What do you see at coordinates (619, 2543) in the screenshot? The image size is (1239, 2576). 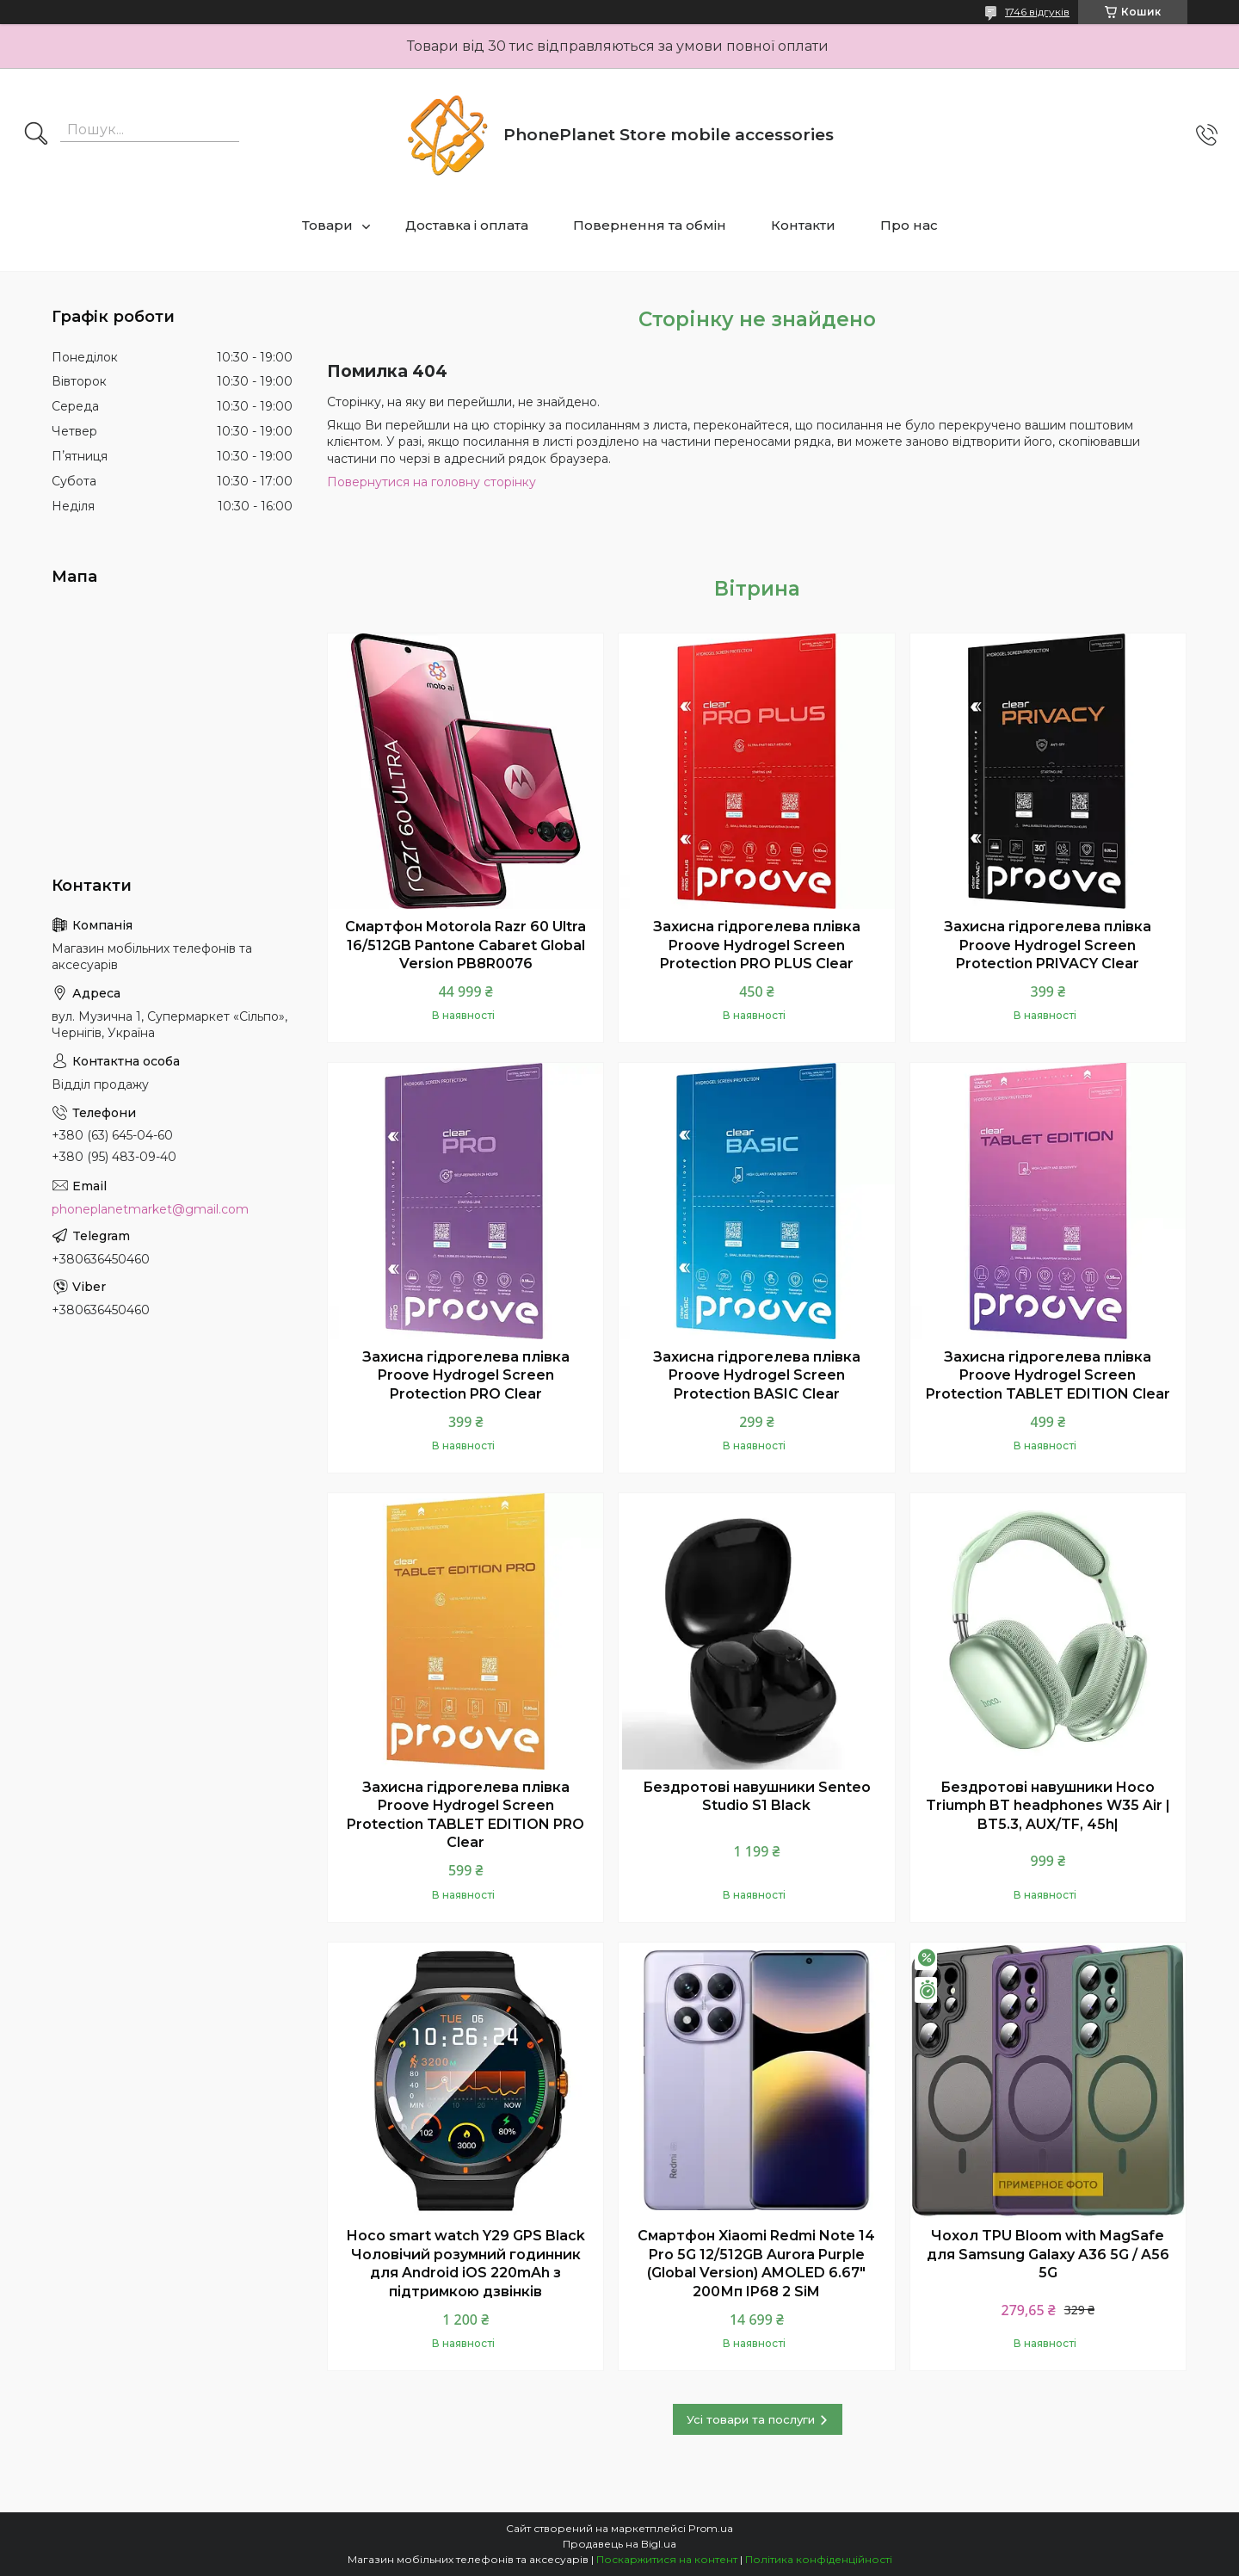 I see `Продавець на Bigl.ua` at bounding box center [619, 2543].